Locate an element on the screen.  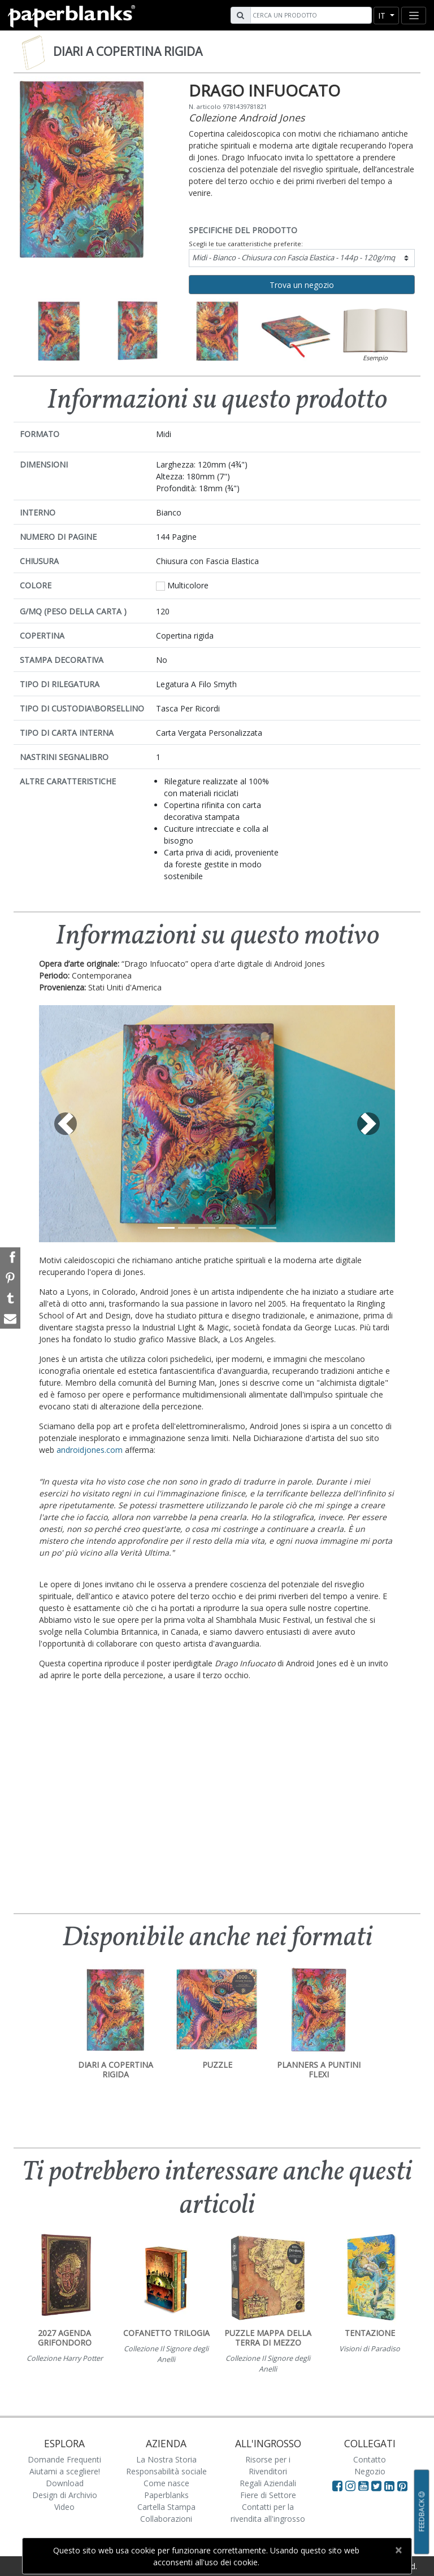
Contatto is located at coordinates (369, 2459).